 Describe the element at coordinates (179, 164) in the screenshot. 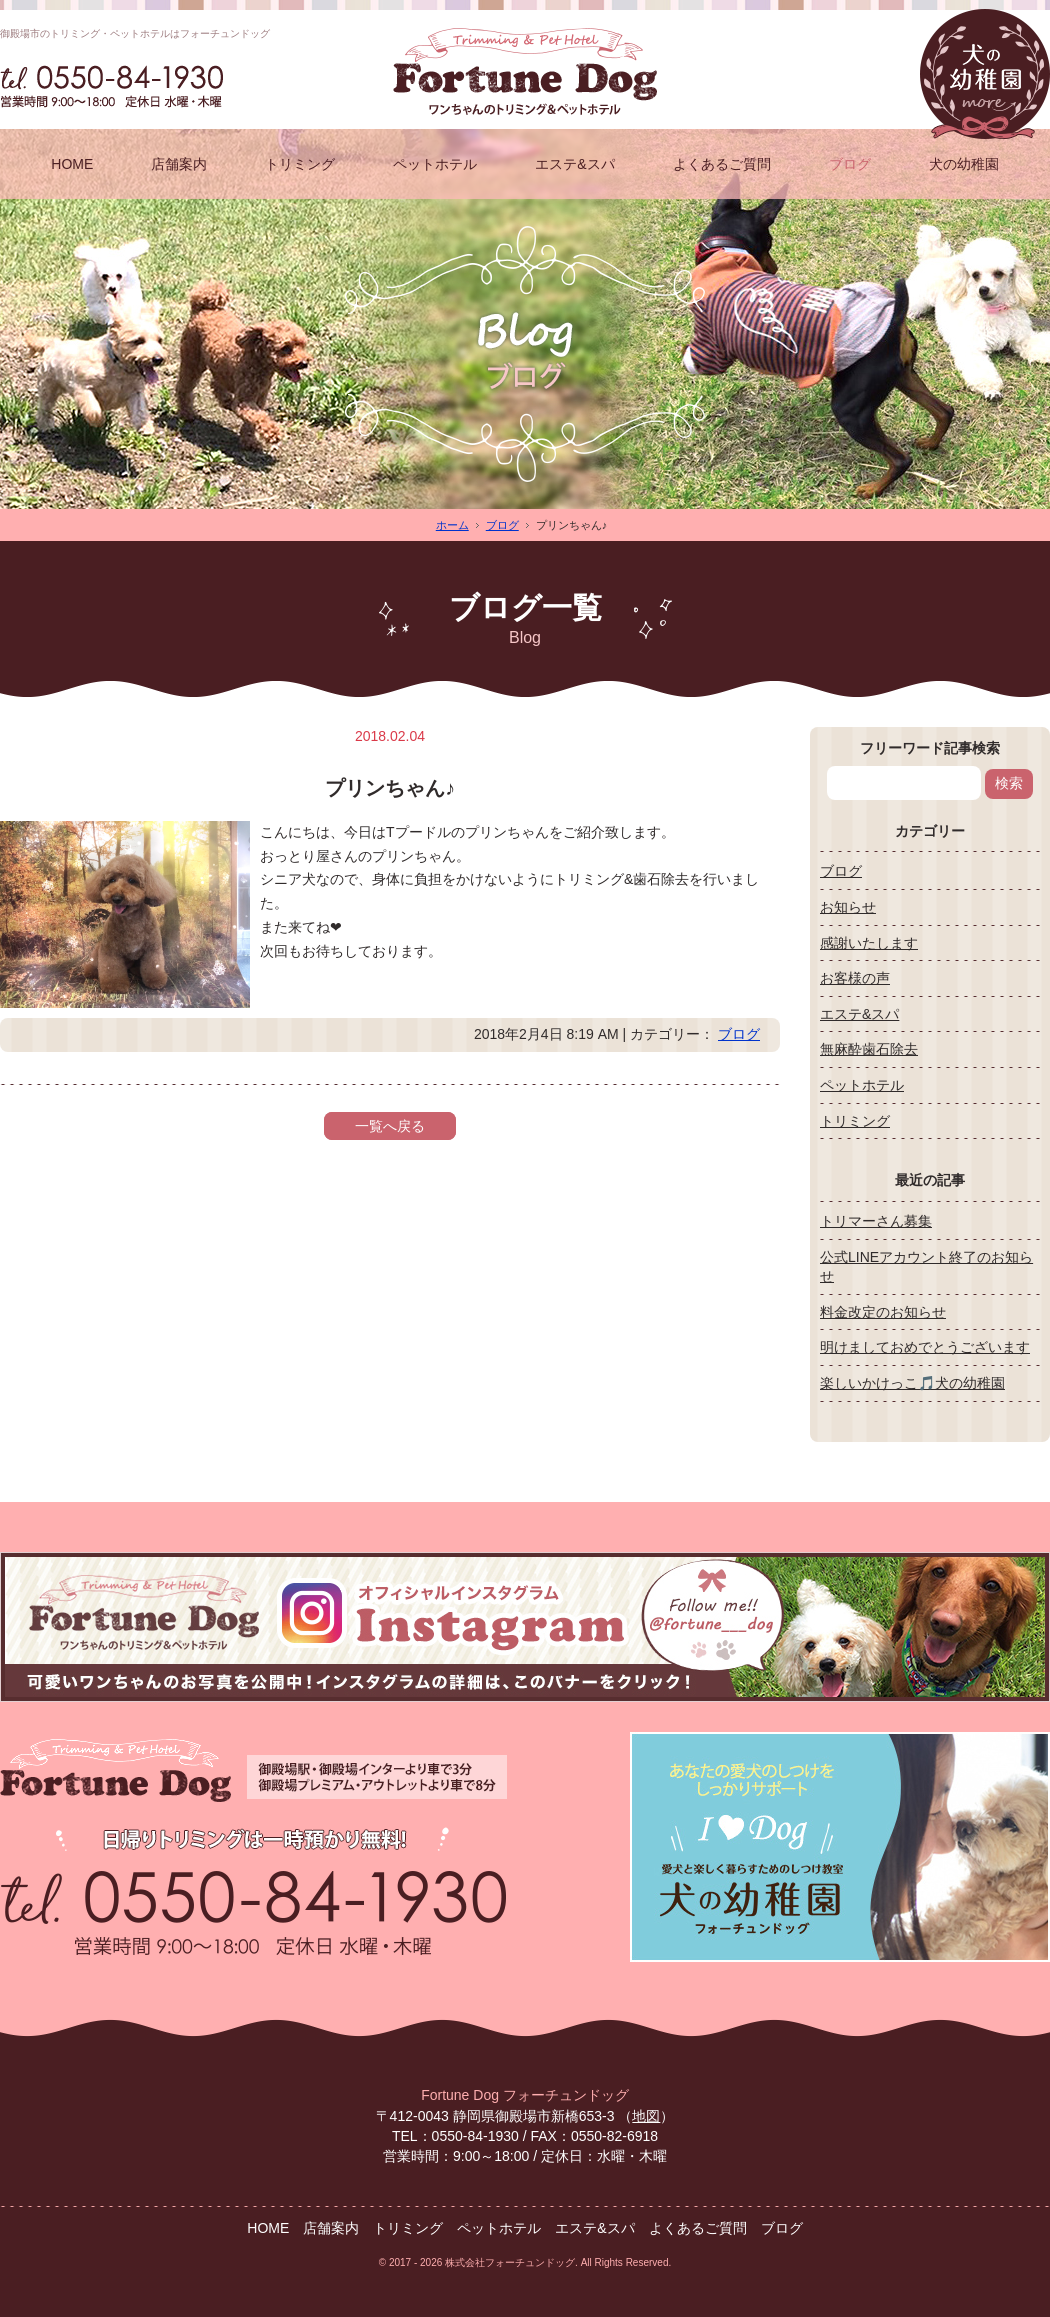

I see `店舗案内` at that location.